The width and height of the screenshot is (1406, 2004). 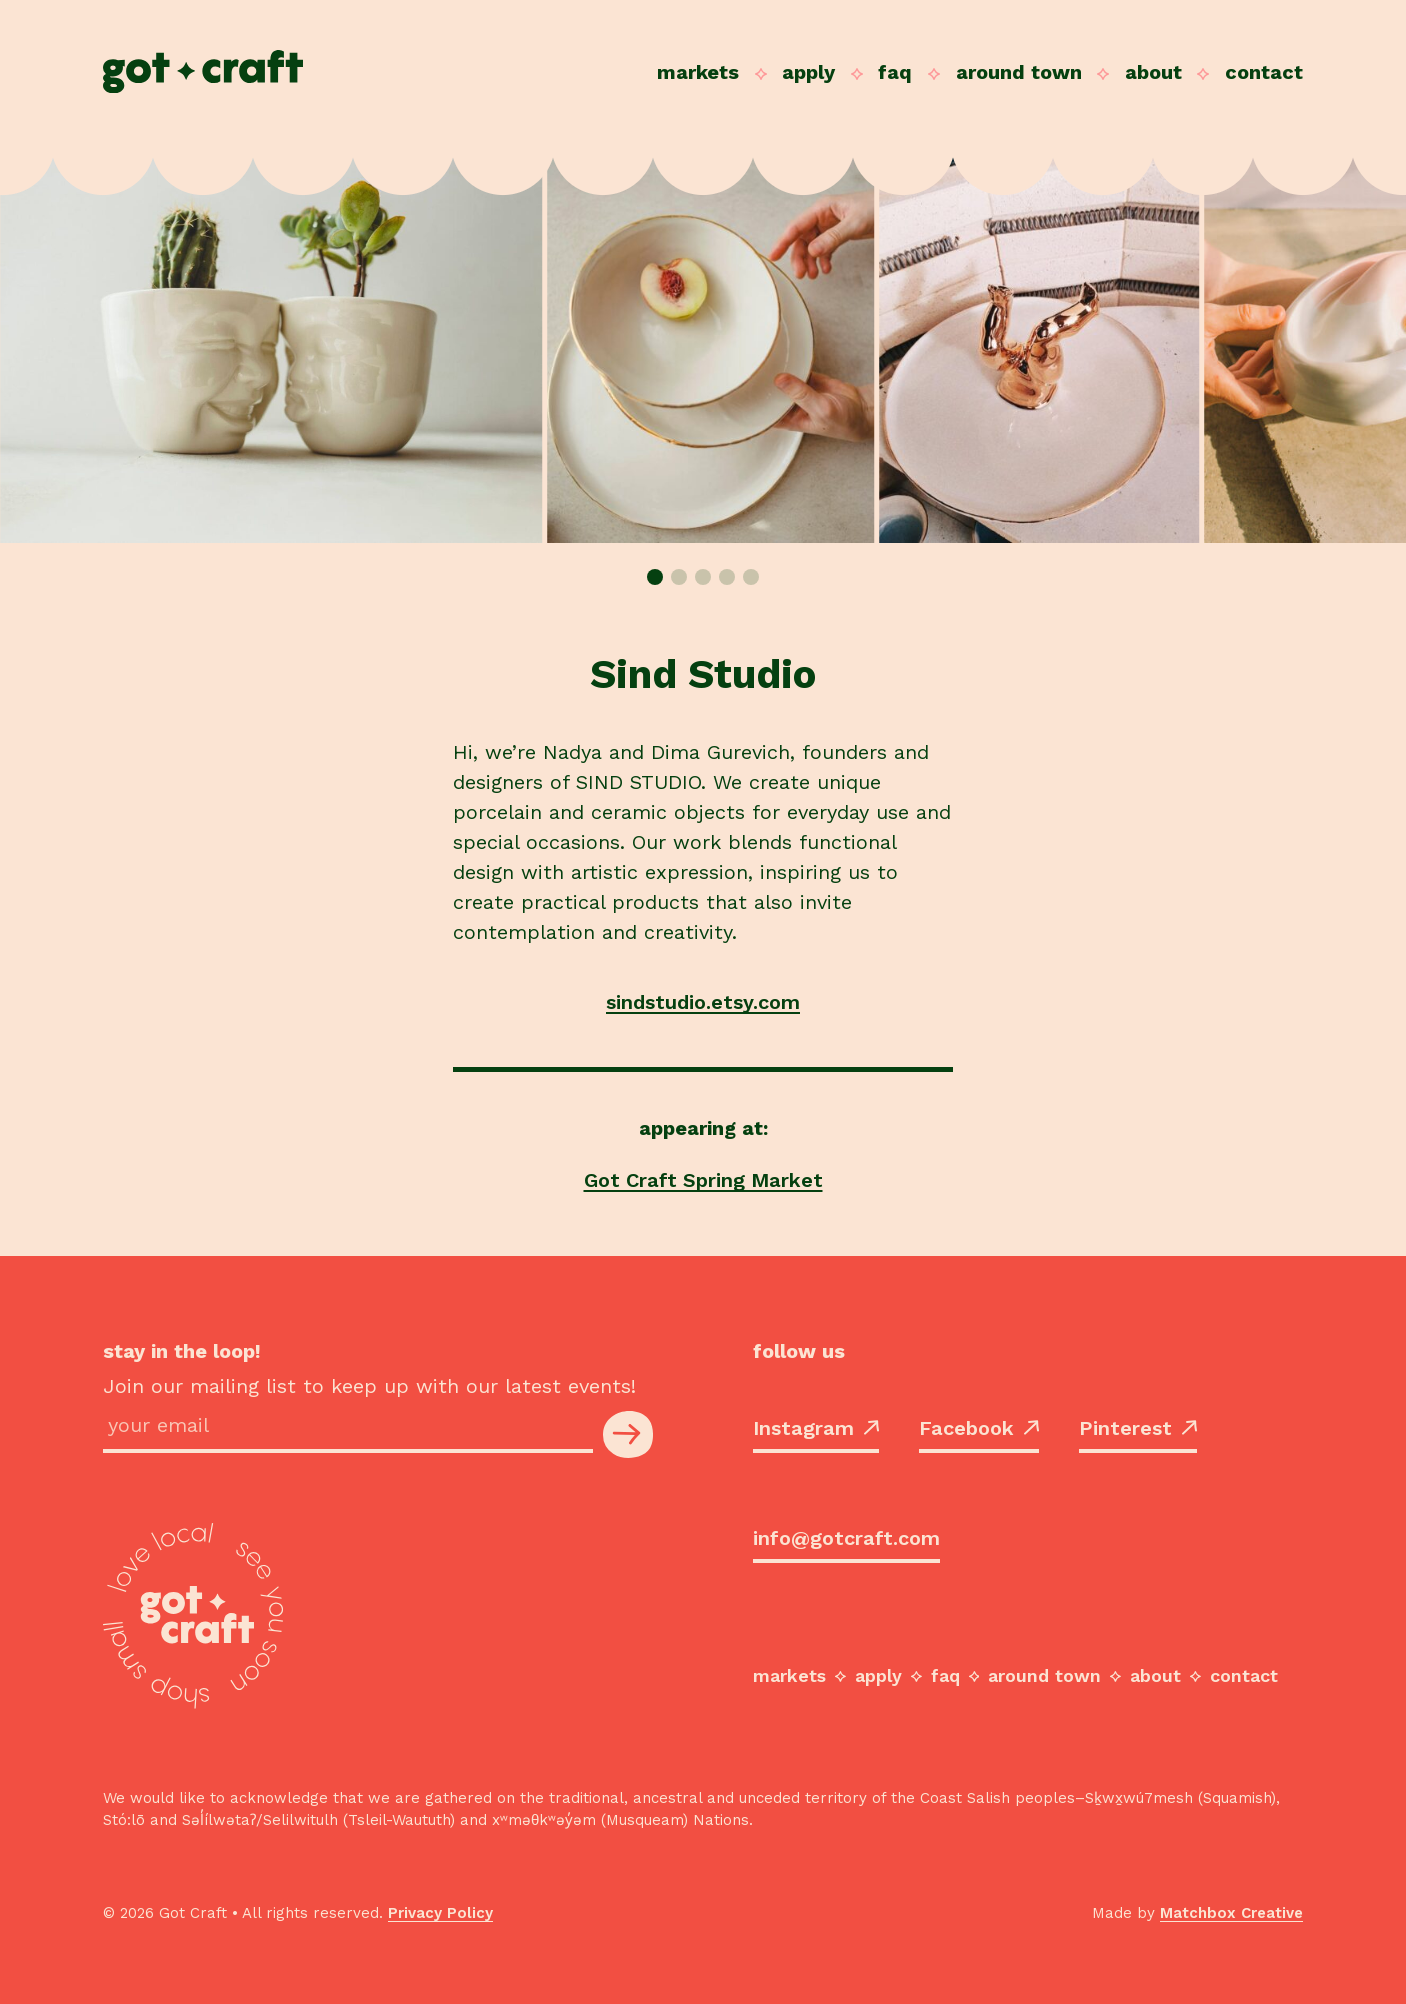 What do you see at coordinates (703, 1180) in the screenshot?
I see `Got Craft Spring Market` at bounding box center [703, 1180].